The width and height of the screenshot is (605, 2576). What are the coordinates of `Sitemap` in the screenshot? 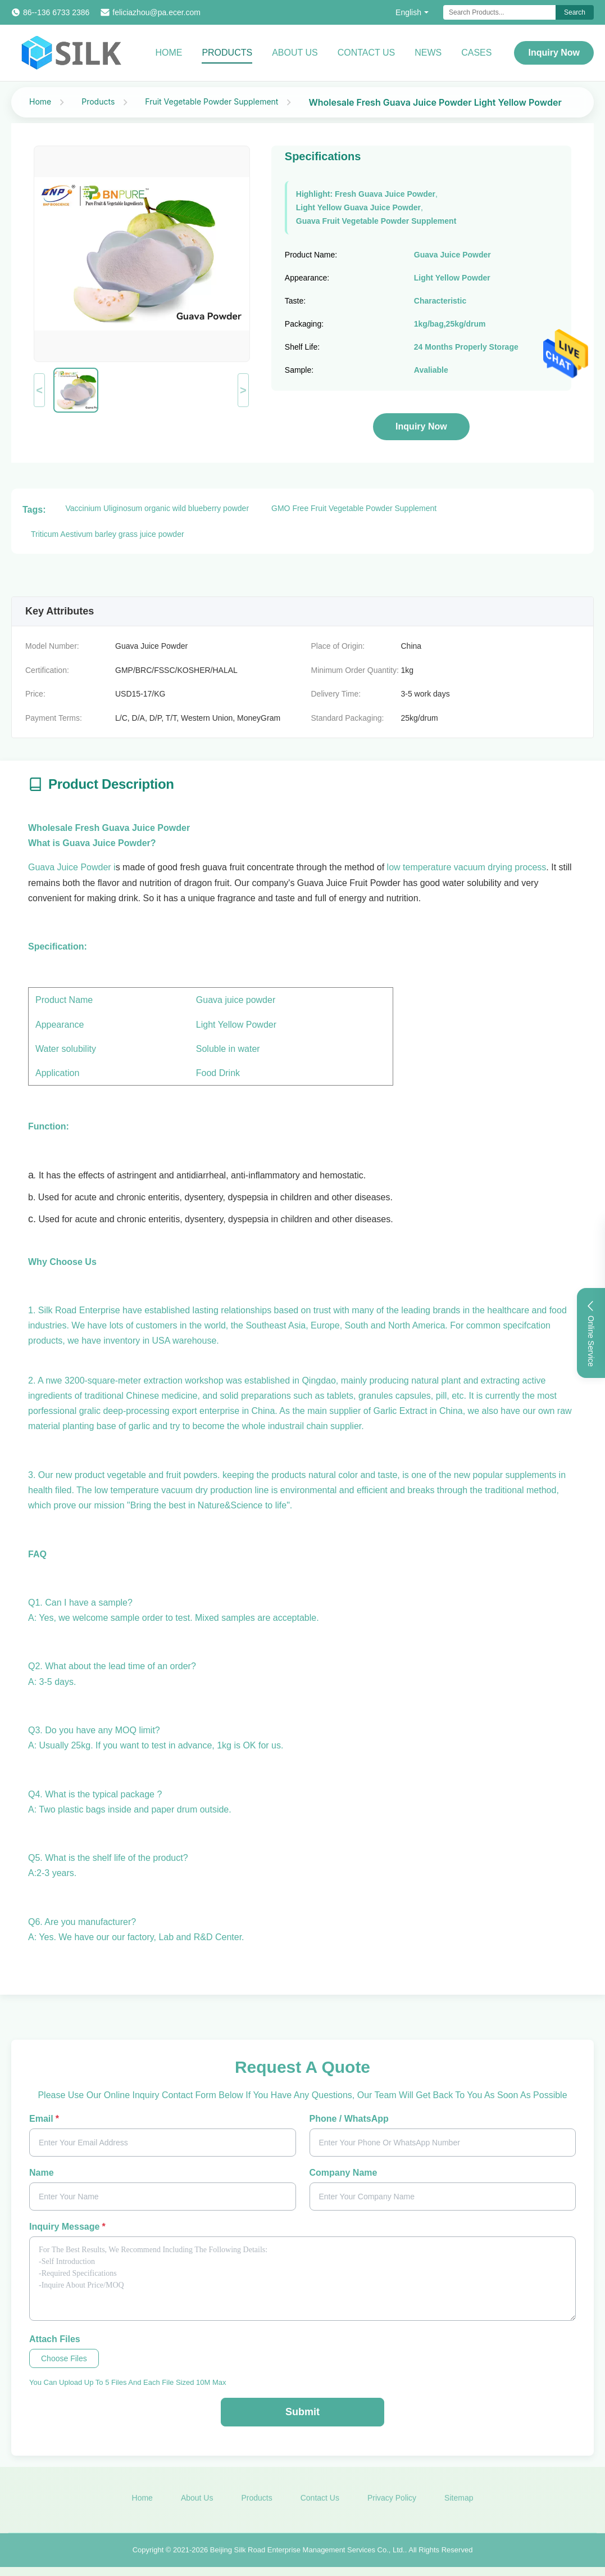 It's located at (458, 2501).